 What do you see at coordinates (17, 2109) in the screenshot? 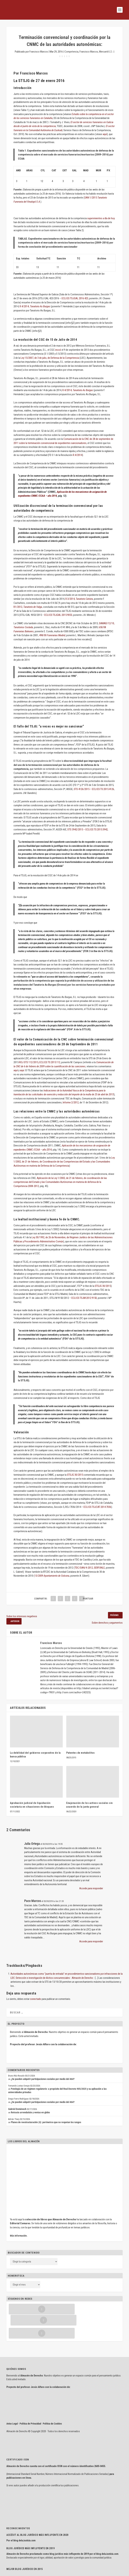
I see `Gabriel Doménech` at bounding box center [17, 2109].